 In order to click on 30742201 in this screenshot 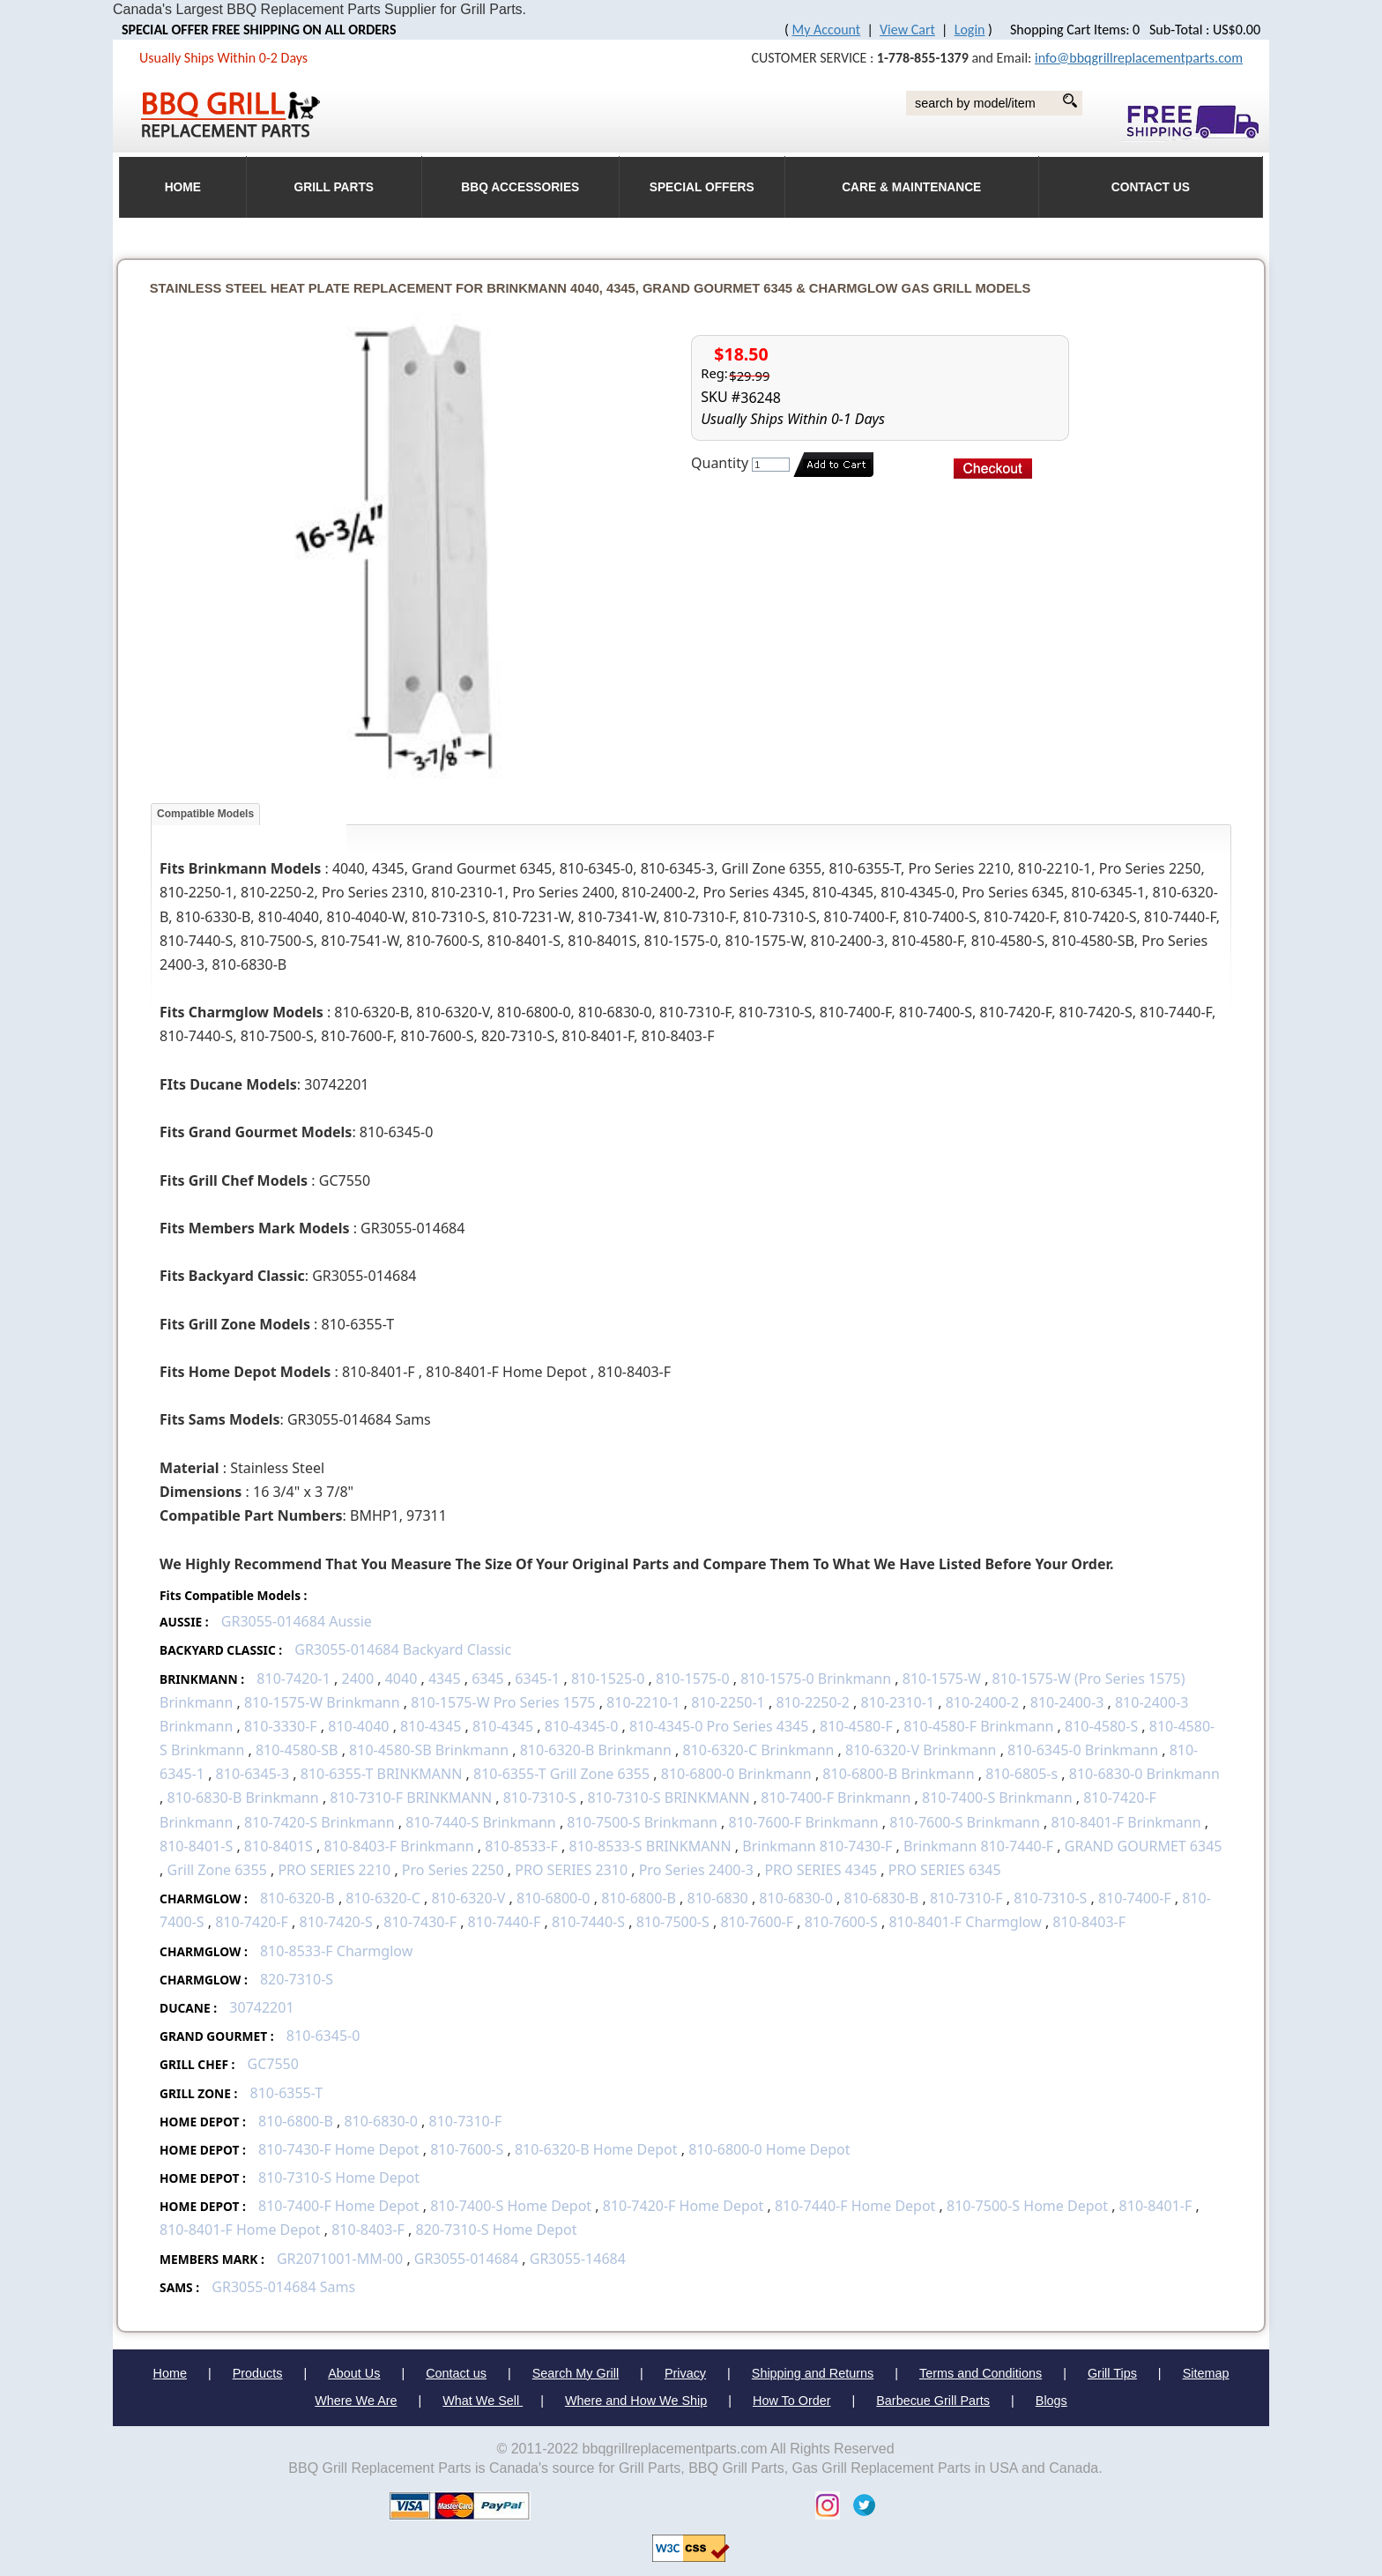, I will do `click(261, 2007)`.